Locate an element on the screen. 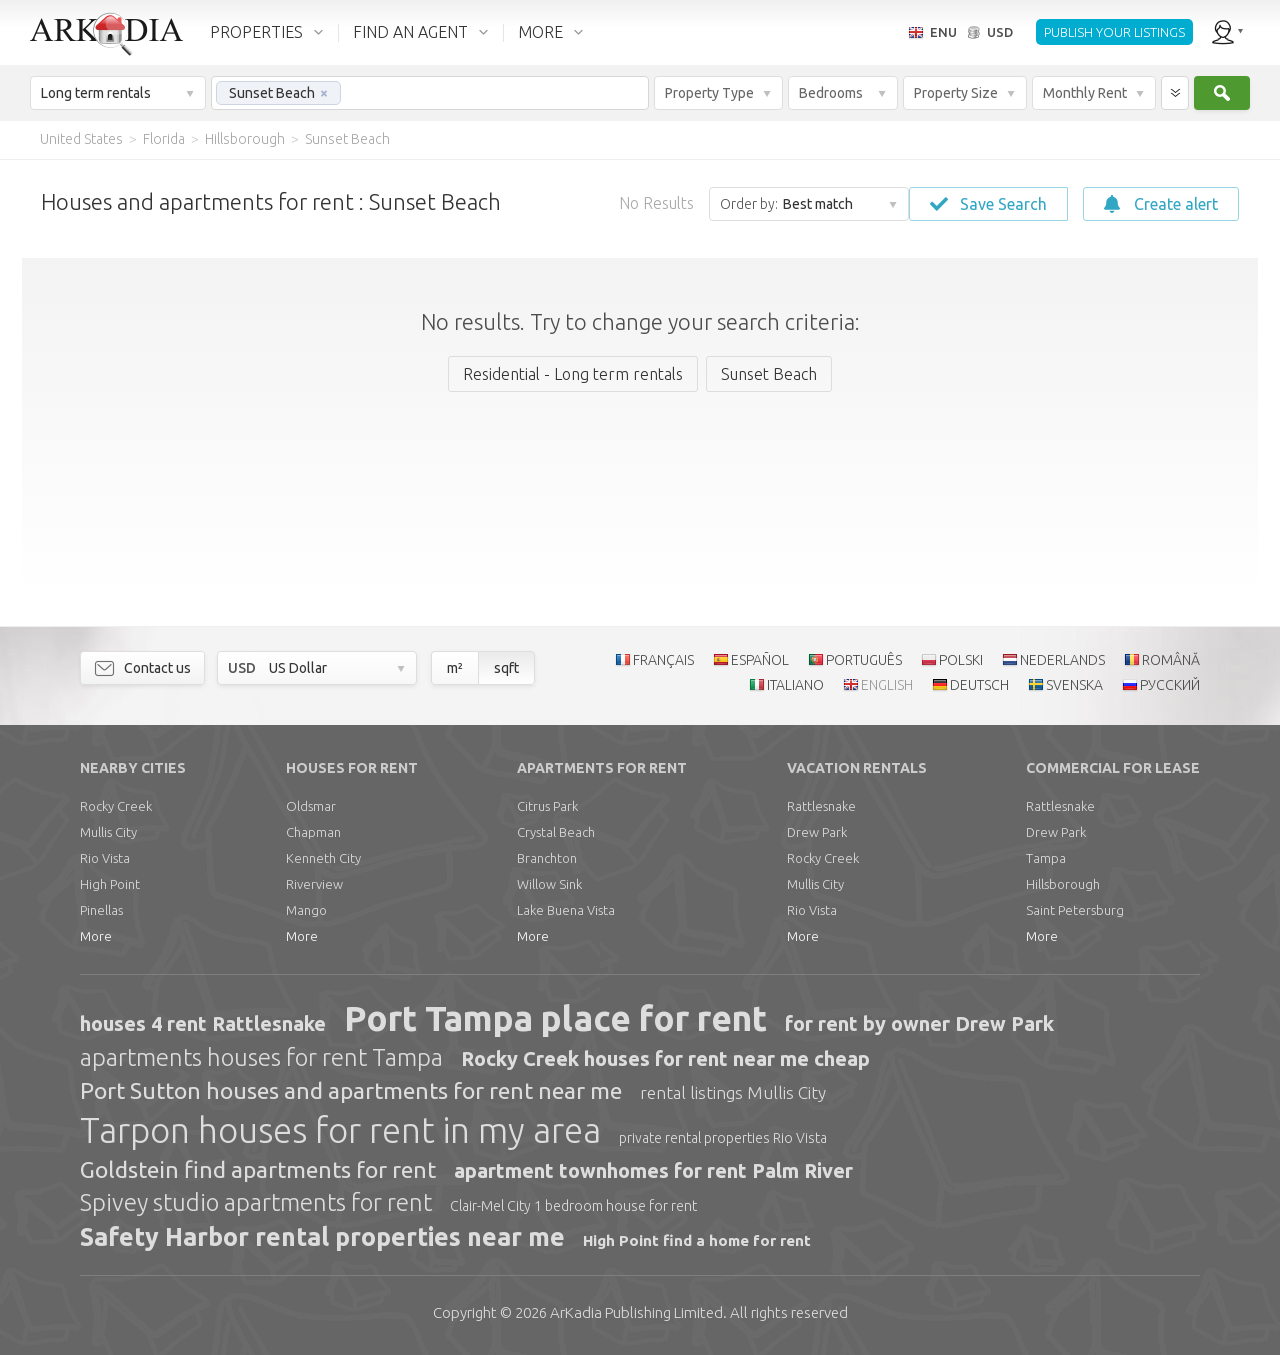  More is located at coordinates (96, 936).